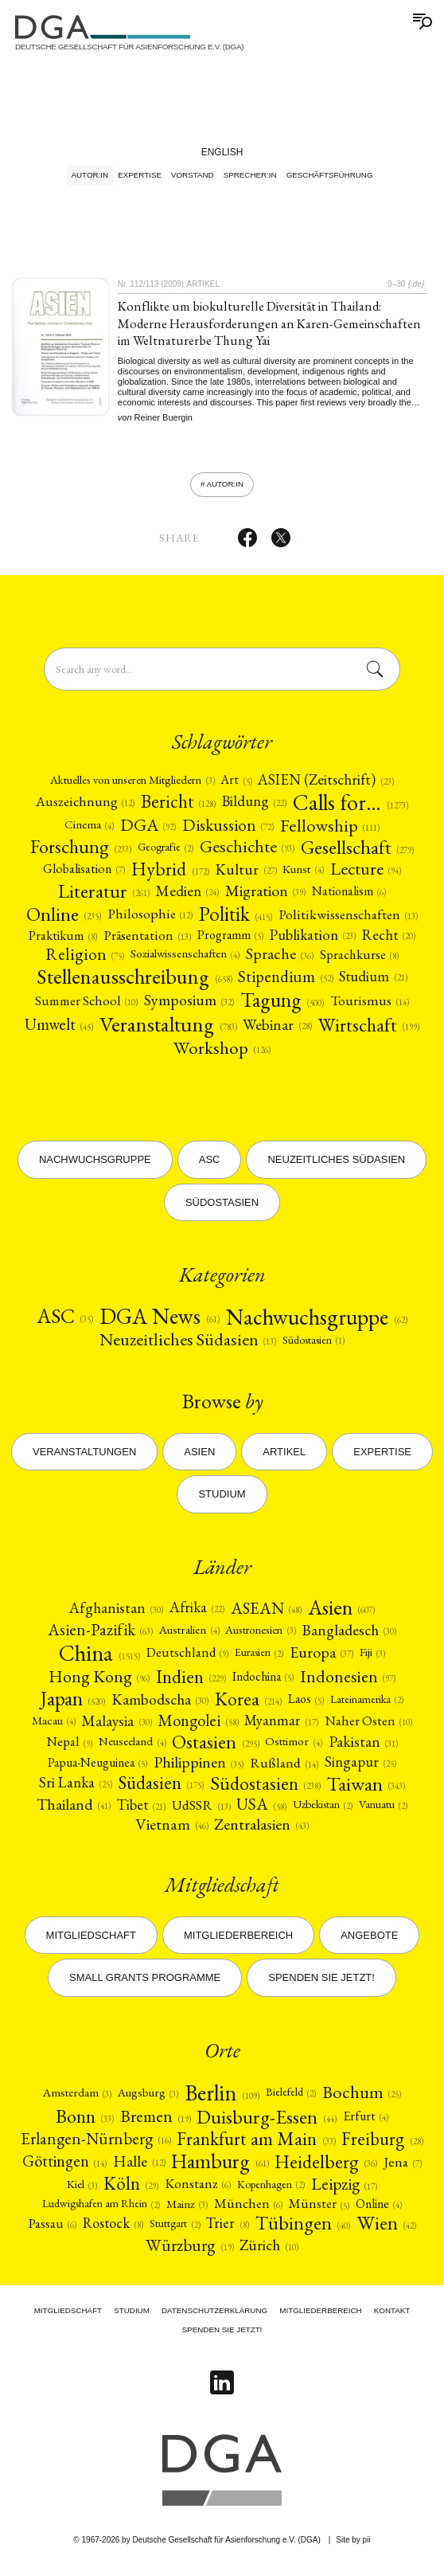  I want to click on Bonn [Bonn (33)], so click(85, 2121).